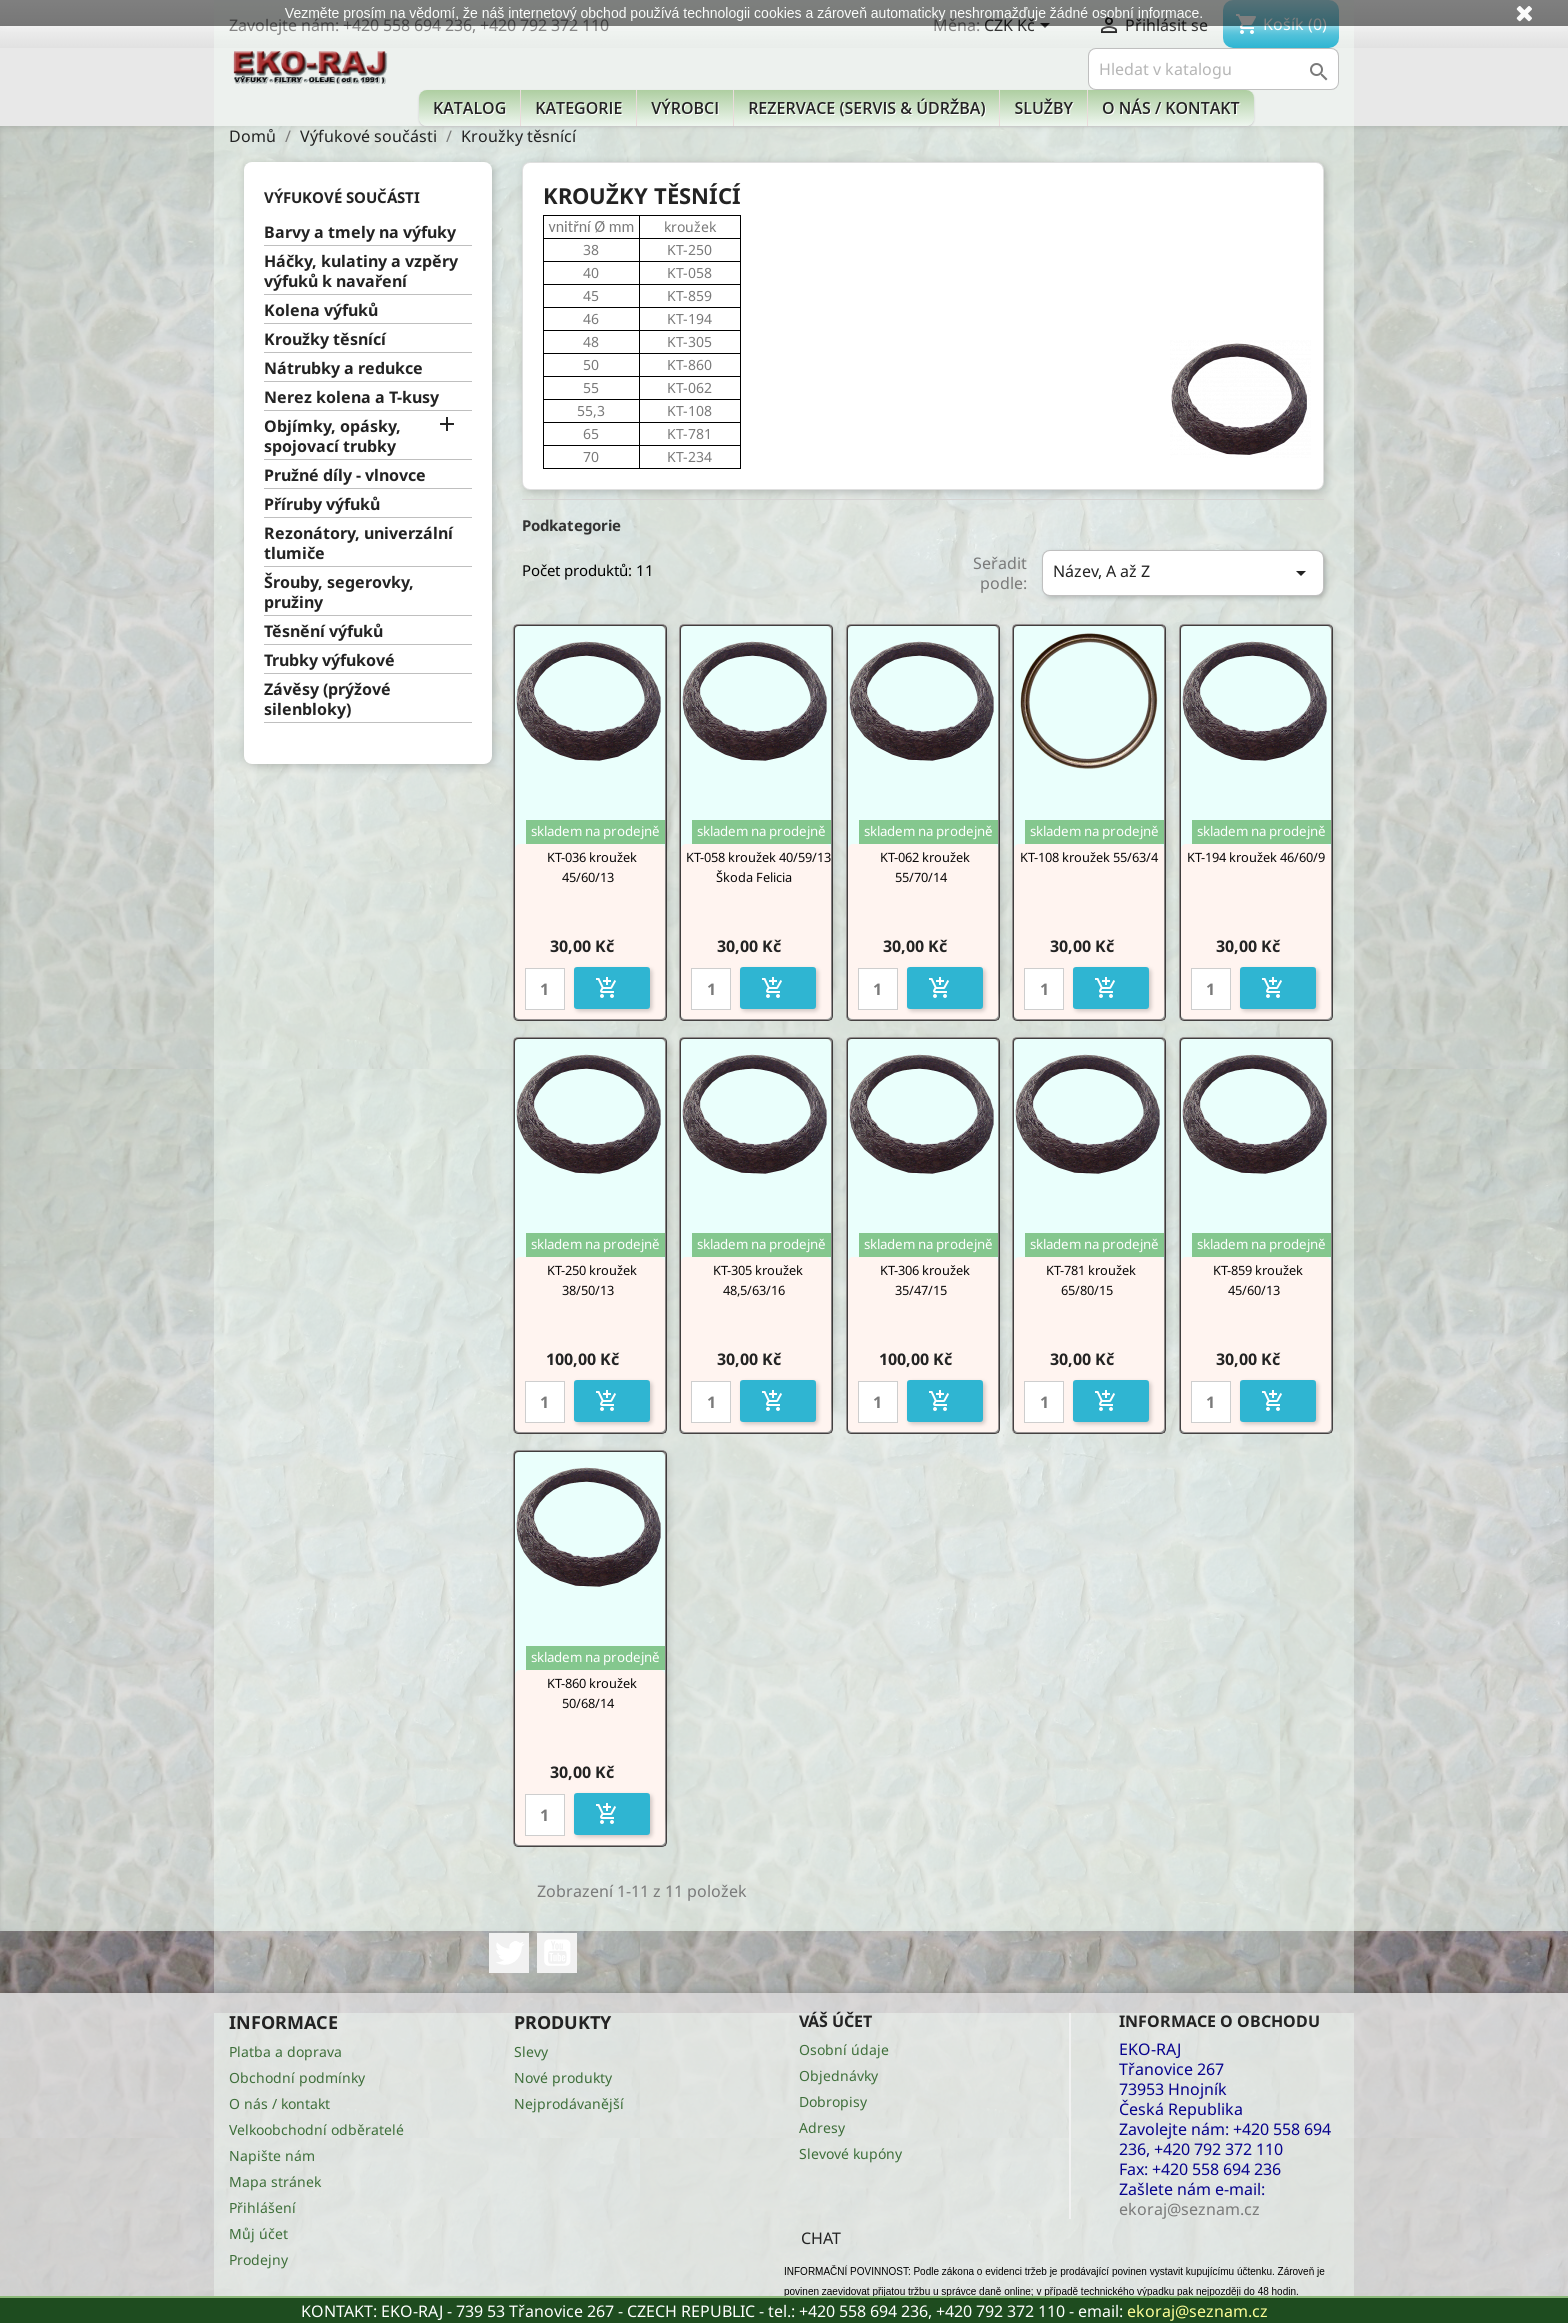 This screenshot has width=1568, height=2323. What do you see at coordinates (262, 2207) in the screenshot?
I see `Přihlášení` at bounding box center [262, 2207].